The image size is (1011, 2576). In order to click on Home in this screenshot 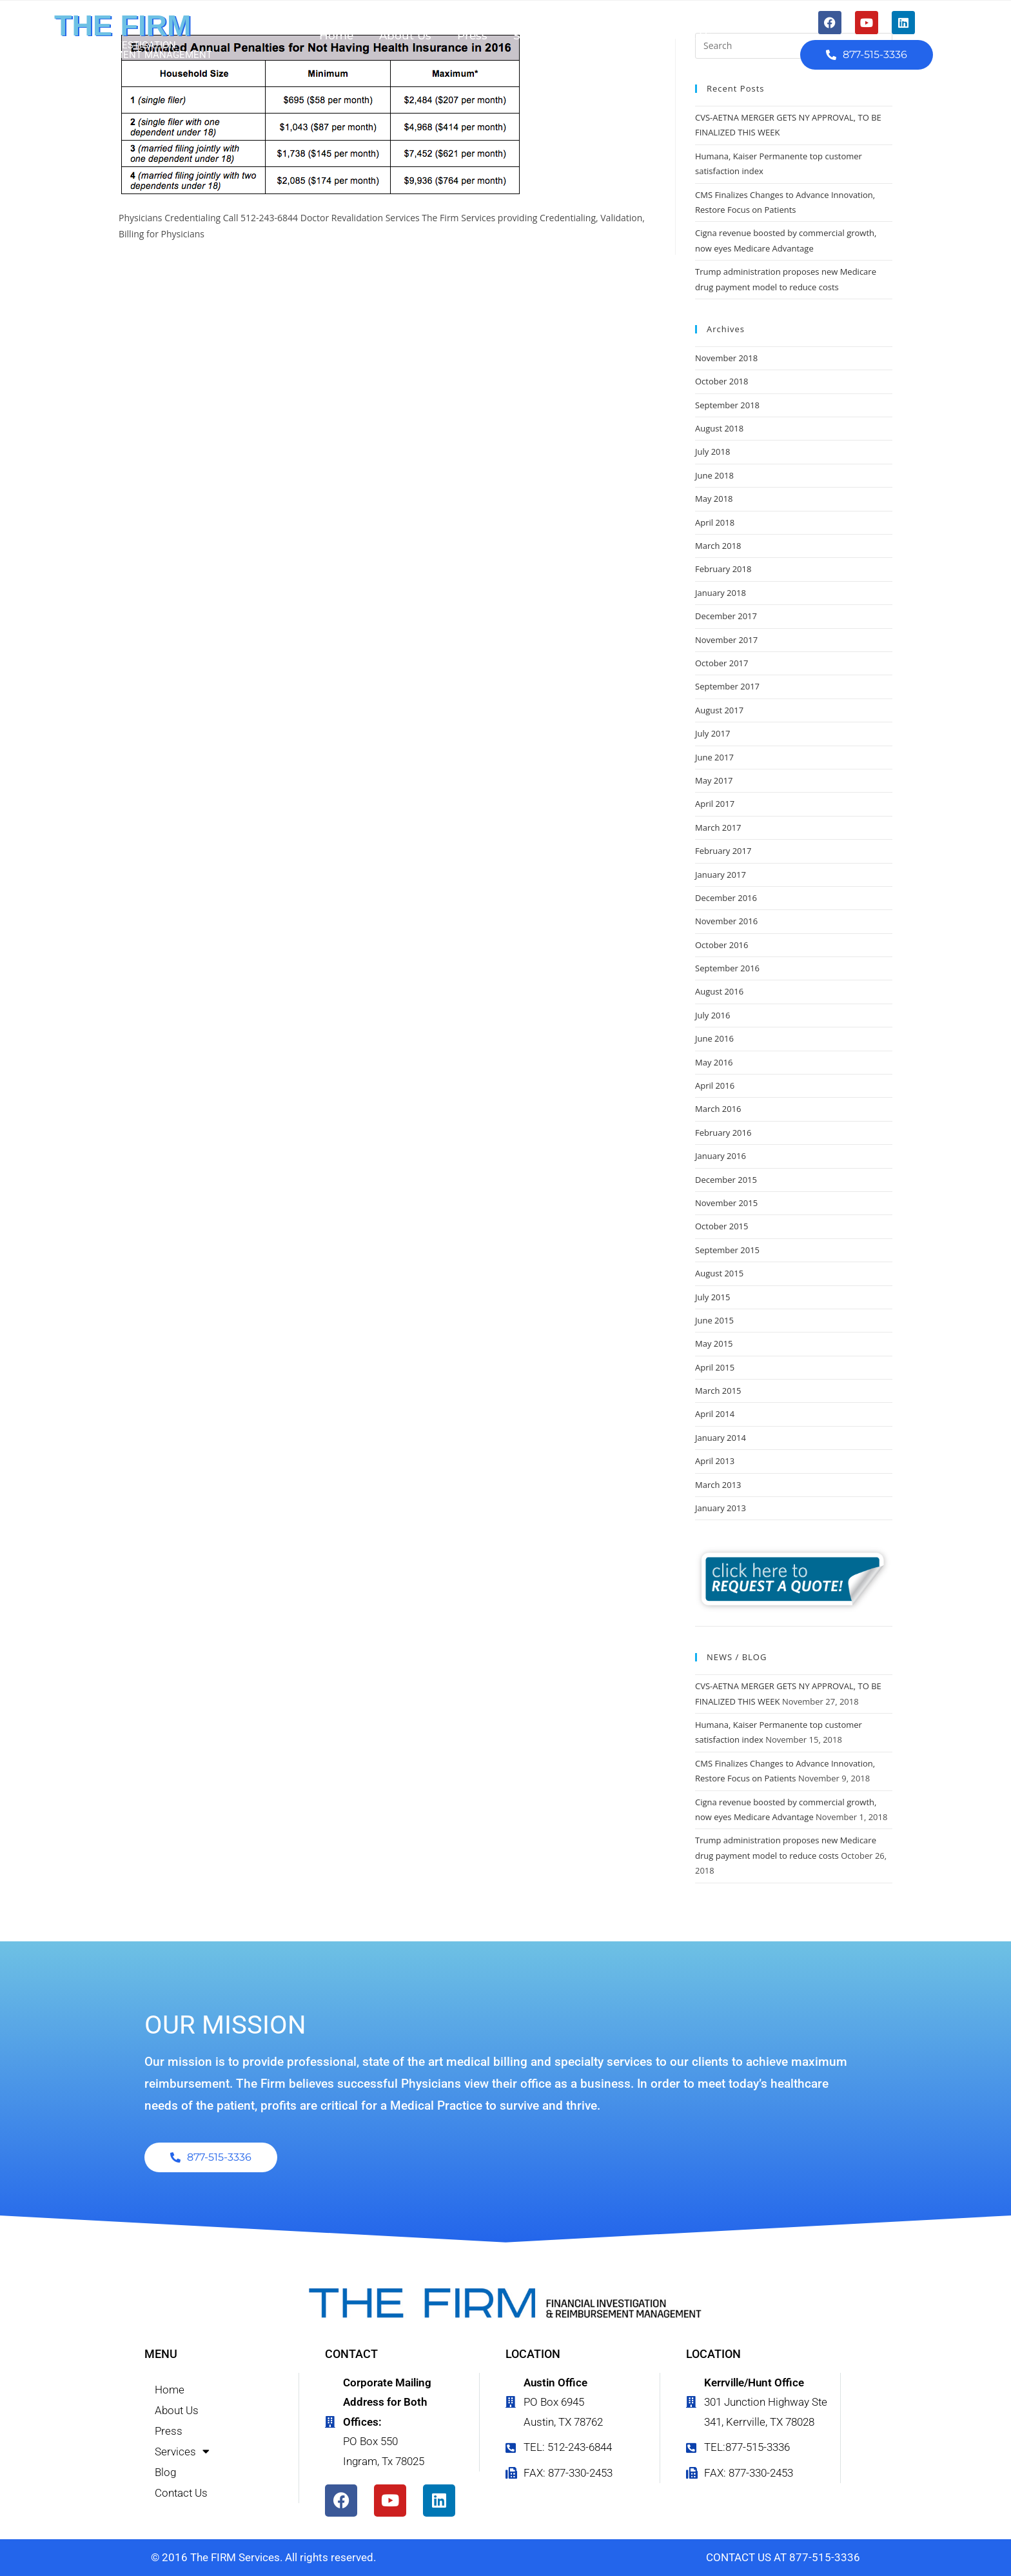, I will do `click(336, 35)`.